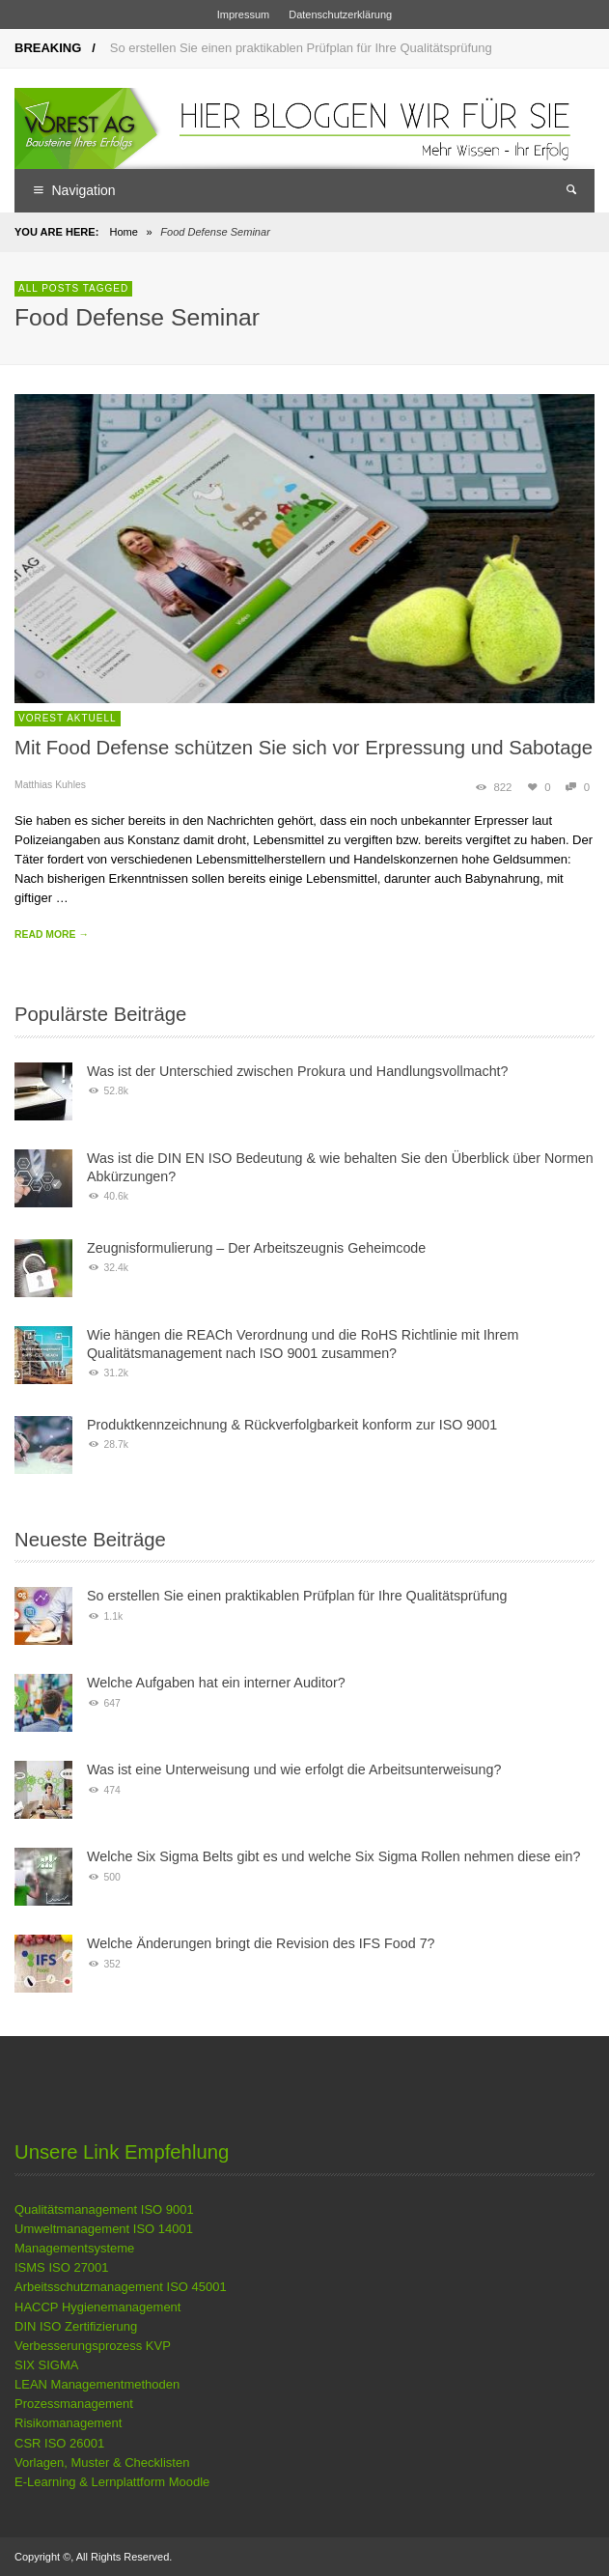 This screenshot has height=2576, width=609. Describe the element at coordinates (301, 48) in the screenshot. I see `So erstellen Sie einen praktikablen Prüfplan für Ihre Qualitätsprüfung` at that location.